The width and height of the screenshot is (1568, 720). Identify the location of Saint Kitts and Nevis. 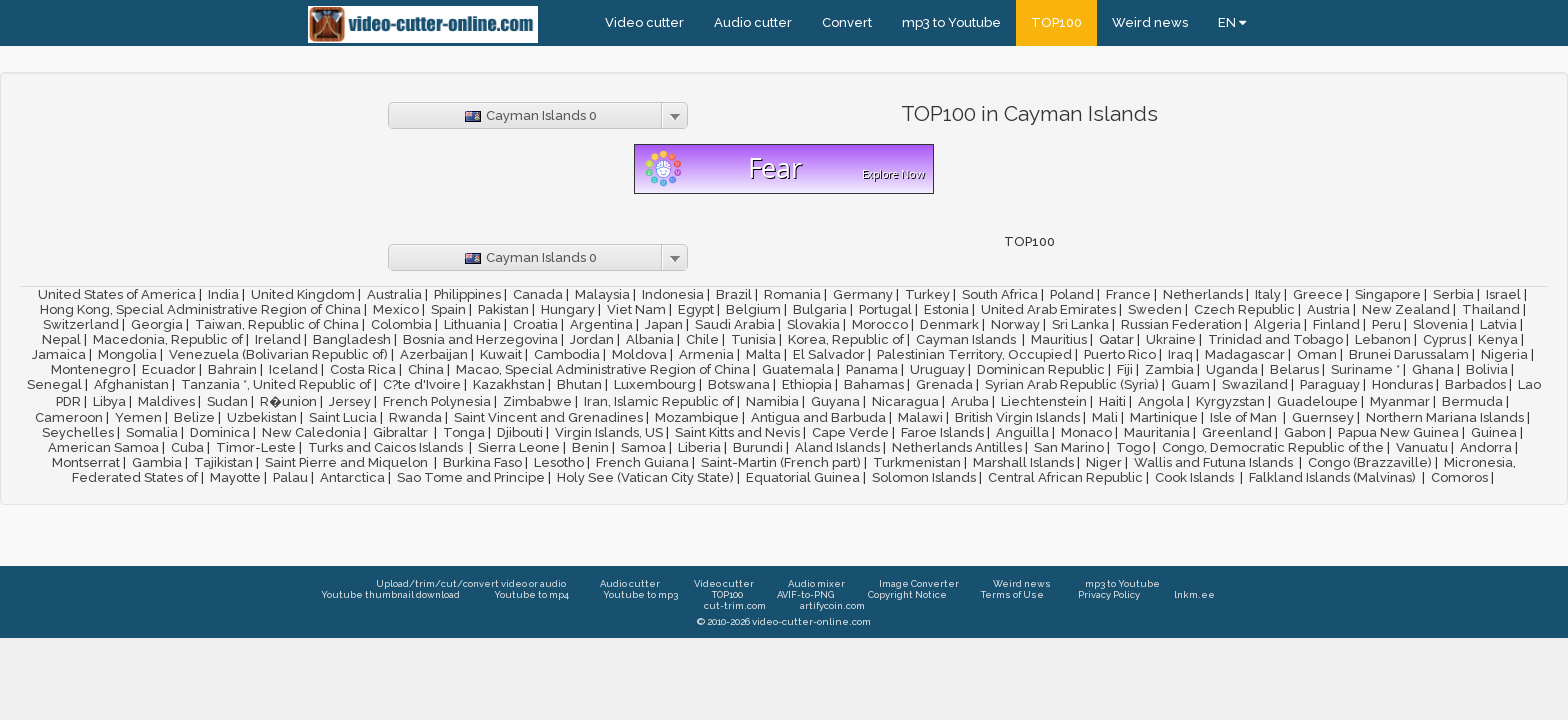
(737, 432).